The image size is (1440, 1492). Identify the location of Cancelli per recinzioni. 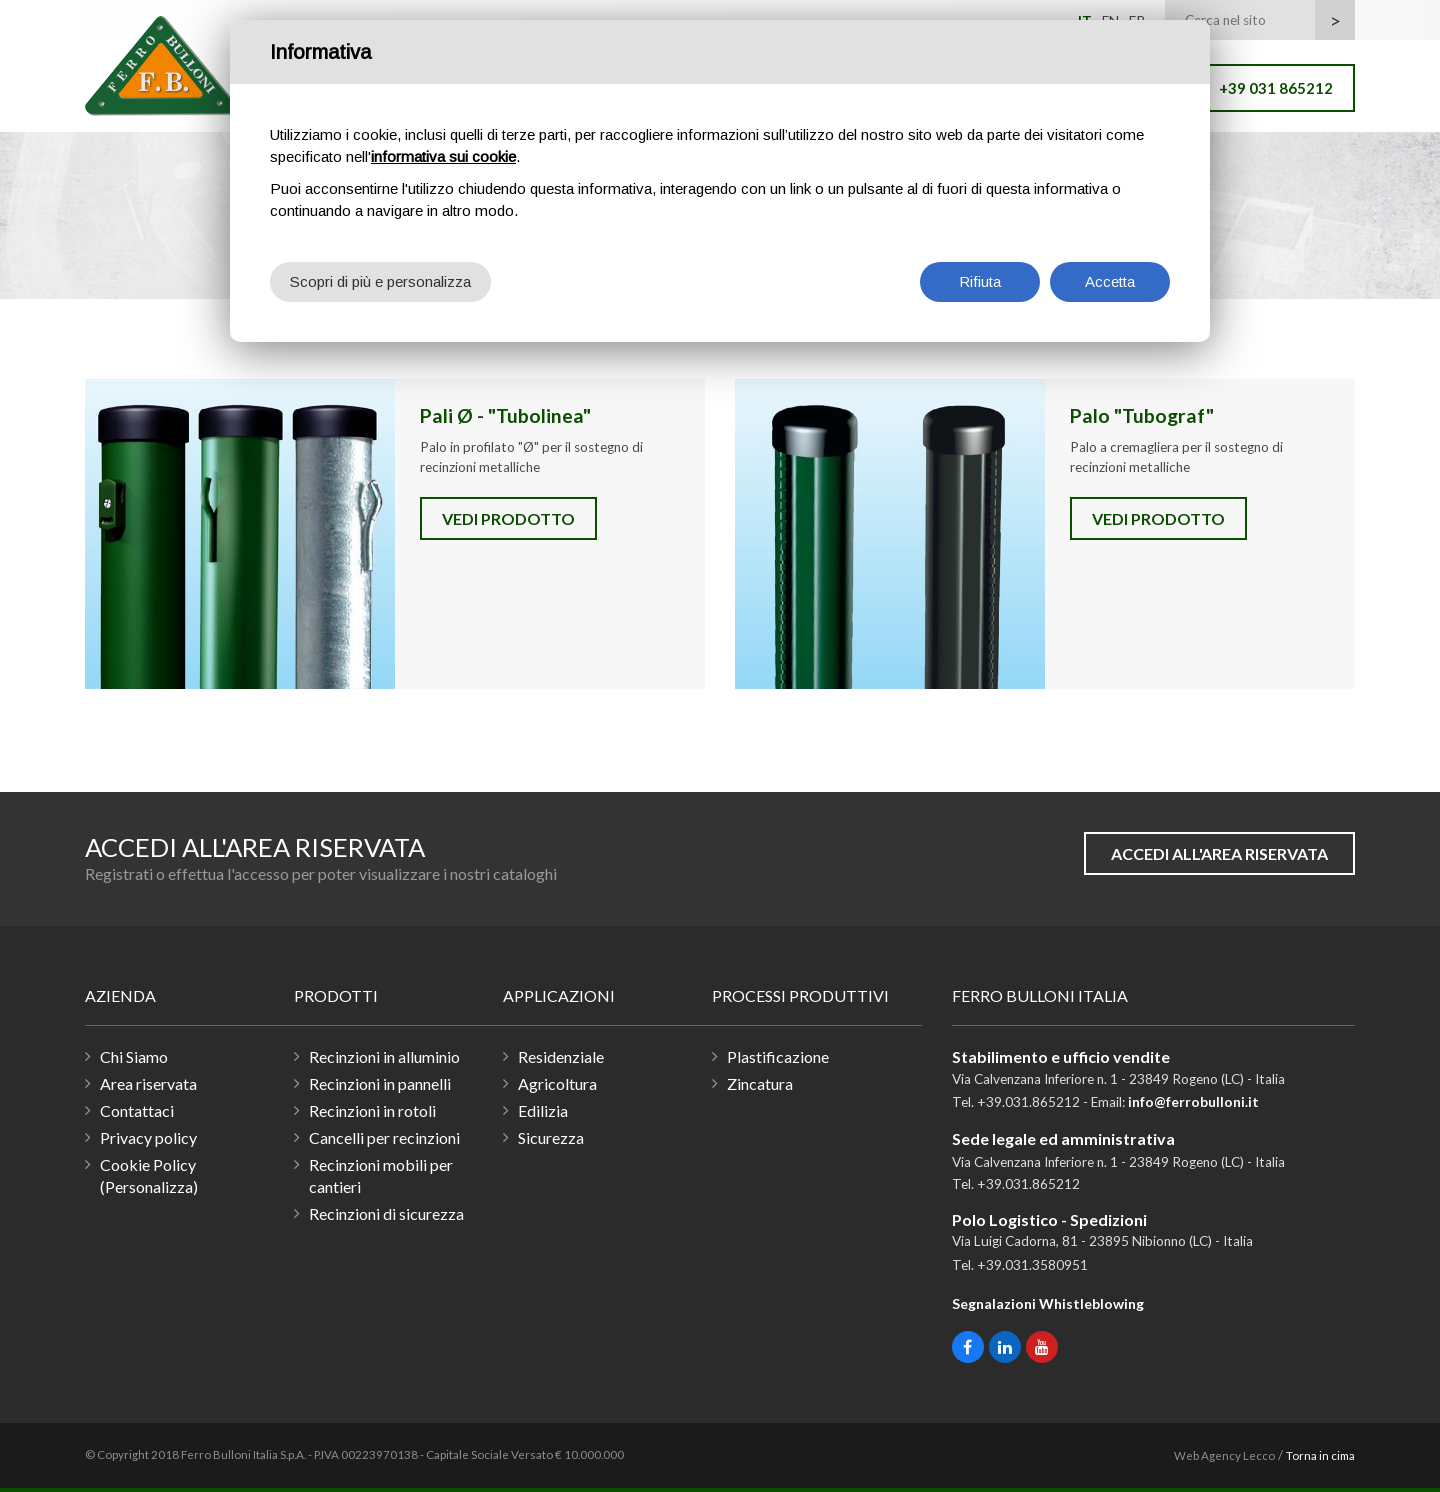
(384, 1137).